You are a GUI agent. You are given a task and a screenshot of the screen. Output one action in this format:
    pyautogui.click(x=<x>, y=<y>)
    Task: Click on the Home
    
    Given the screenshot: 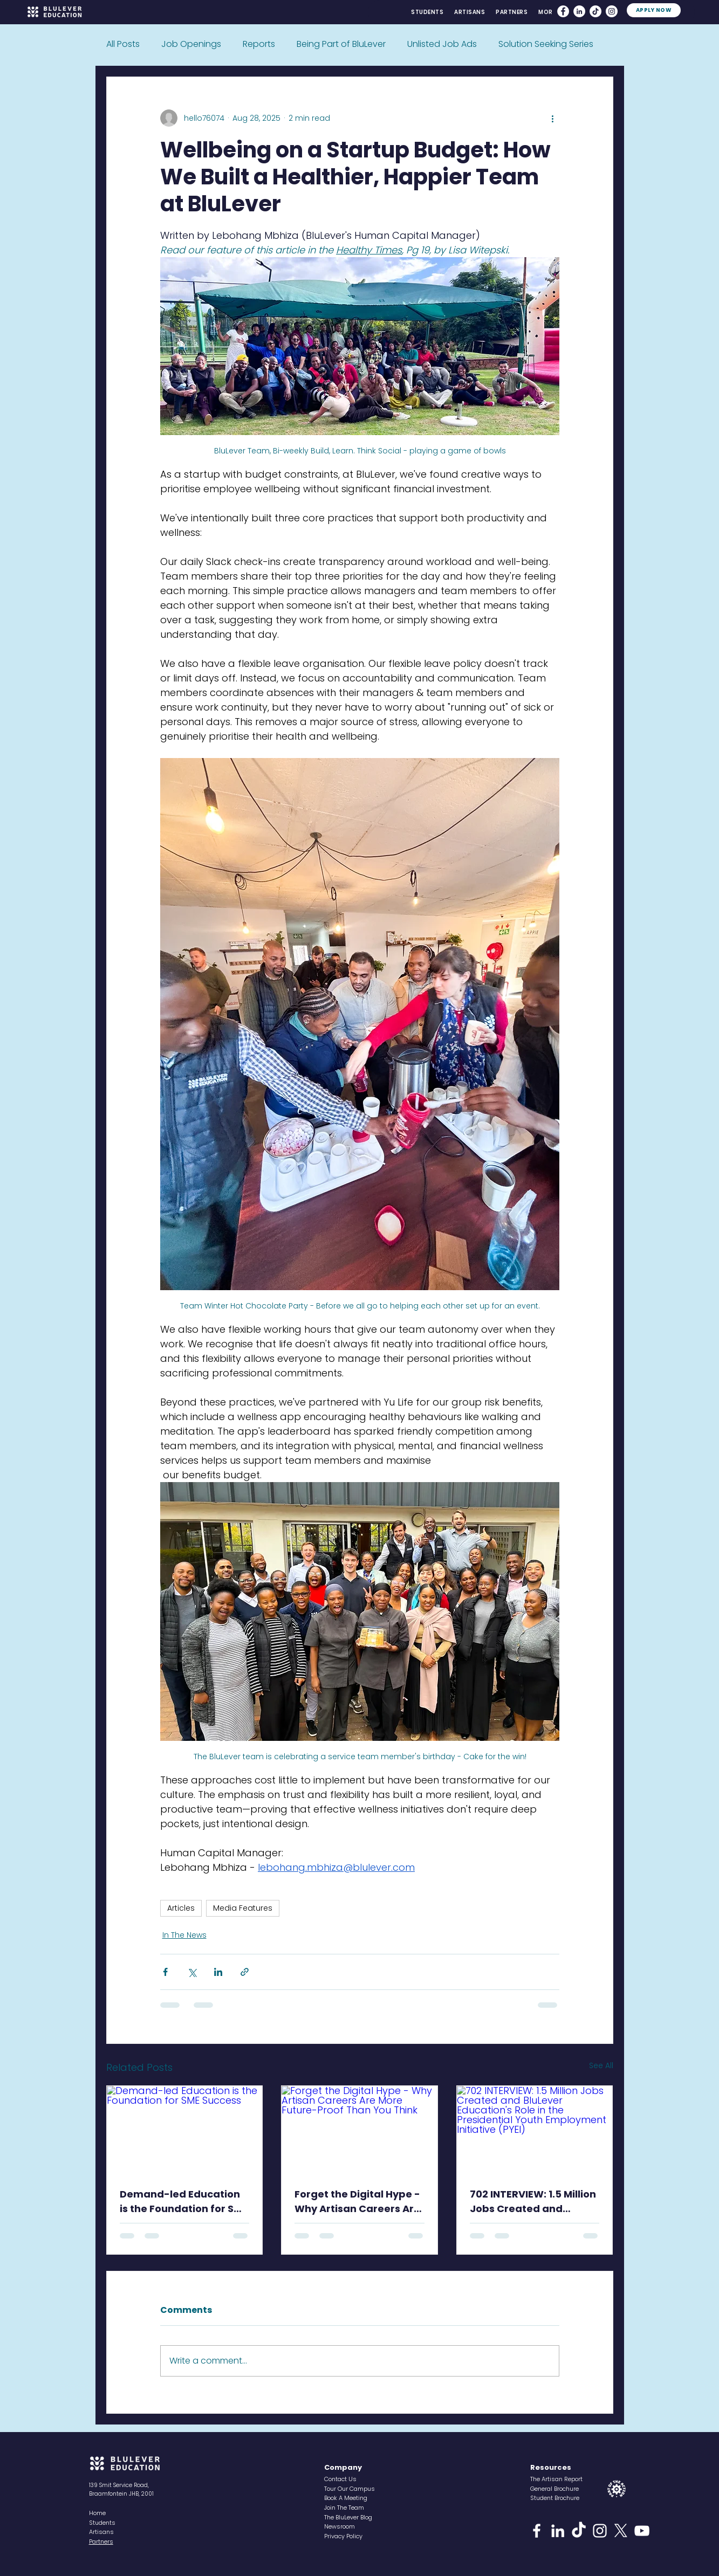 What is the action you would take?
    pyautogui.click(x=97, y=2513)
    